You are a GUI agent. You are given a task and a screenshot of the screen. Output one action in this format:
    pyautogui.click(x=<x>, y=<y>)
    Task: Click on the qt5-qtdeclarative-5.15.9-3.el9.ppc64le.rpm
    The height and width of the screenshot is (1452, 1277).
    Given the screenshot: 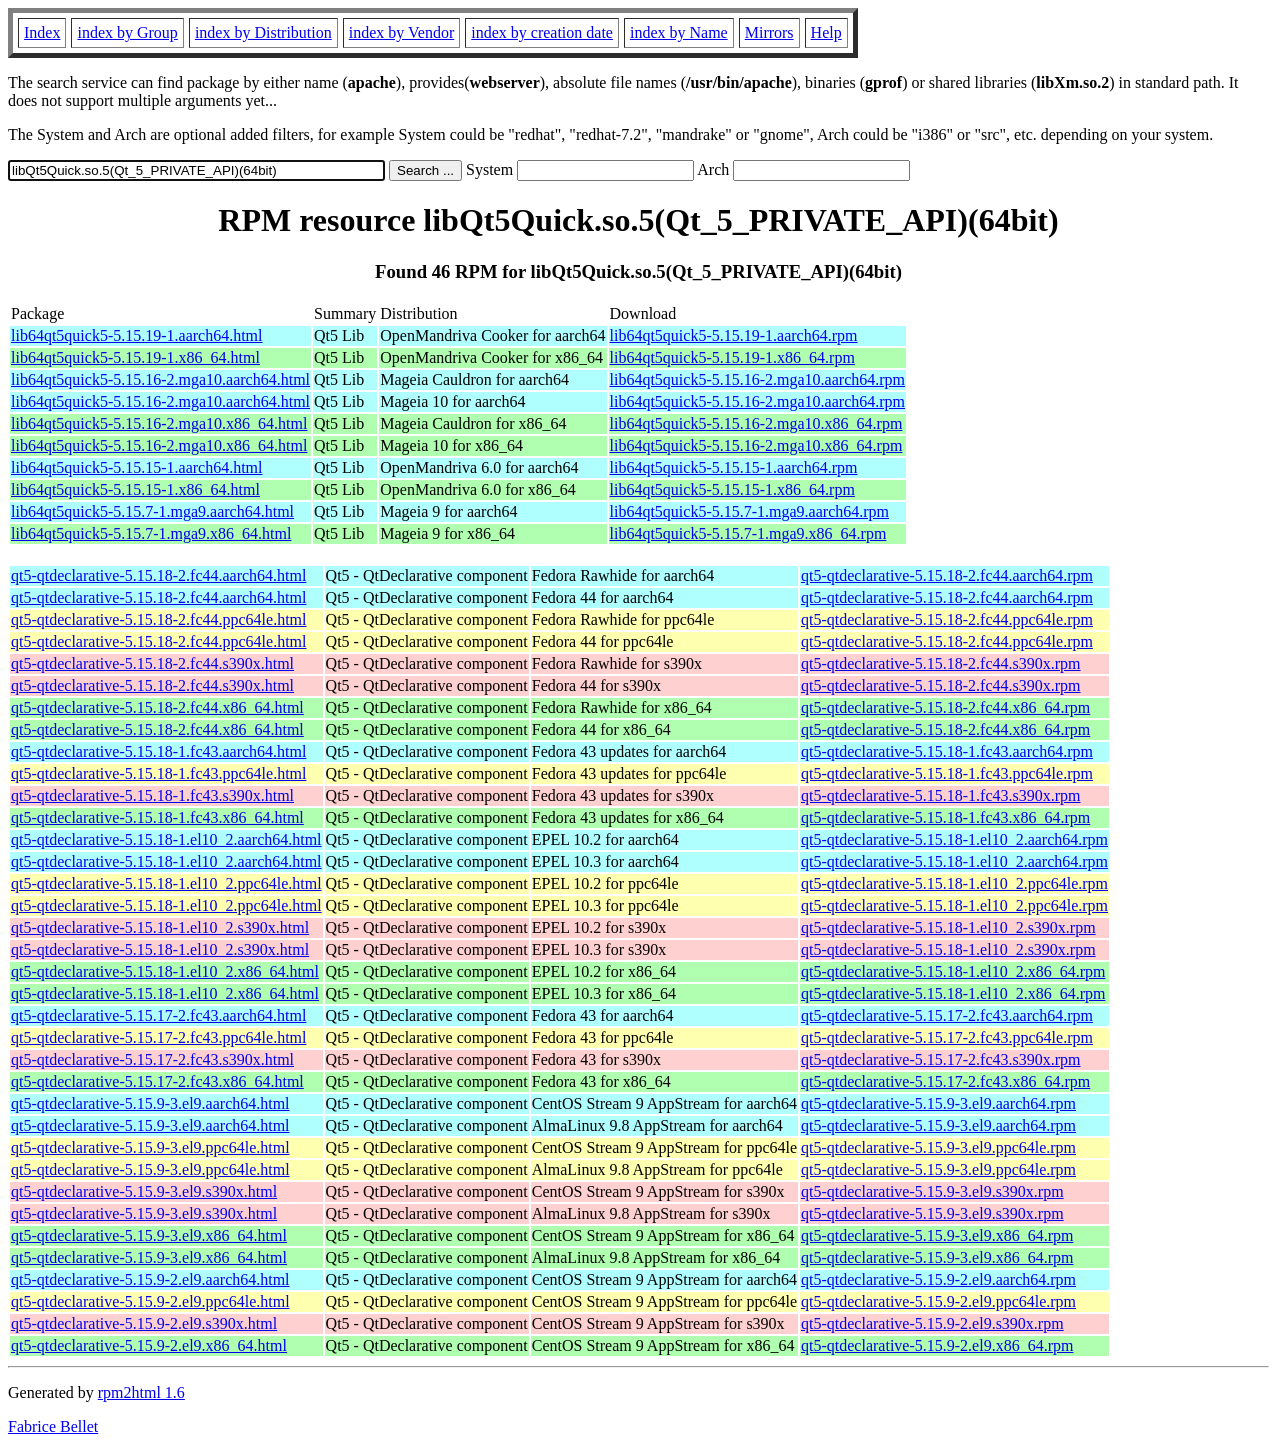 What is the action you would take?
    pyautogui.click(x=938, y=1147)
    